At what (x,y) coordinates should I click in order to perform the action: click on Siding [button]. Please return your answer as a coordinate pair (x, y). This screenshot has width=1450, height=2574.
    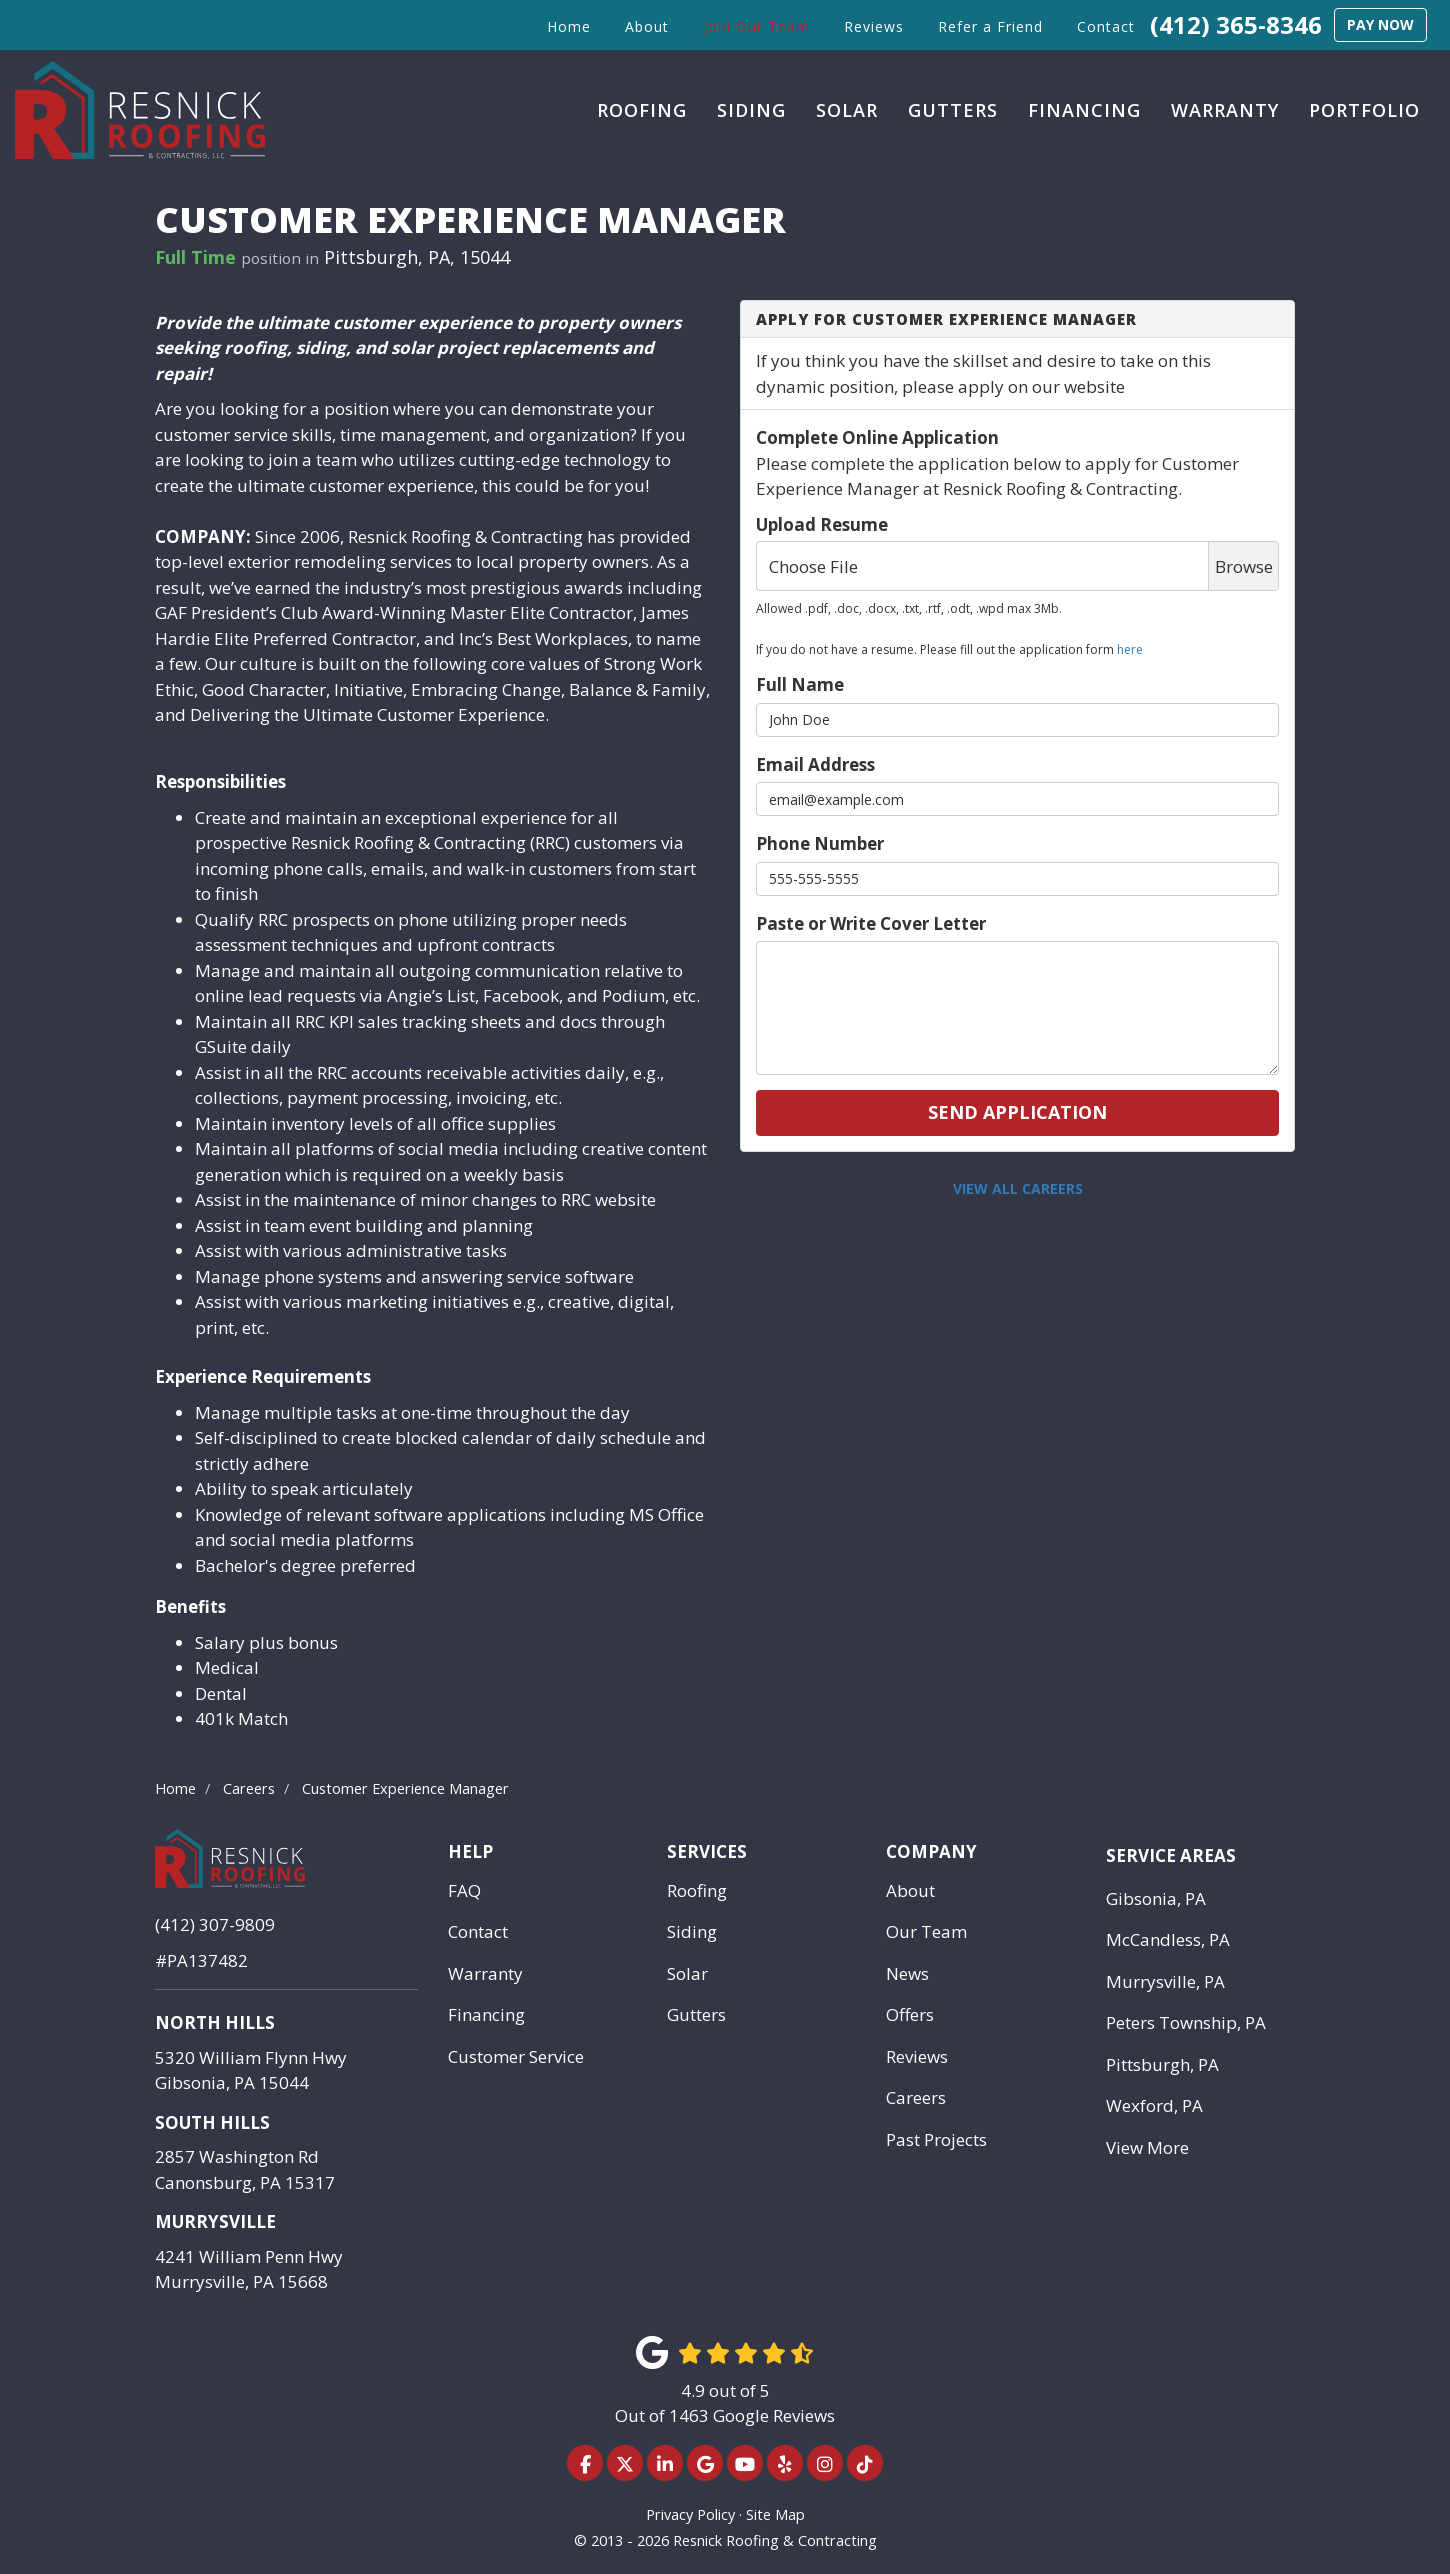
    Looking at the image, I should click on (751, 110).